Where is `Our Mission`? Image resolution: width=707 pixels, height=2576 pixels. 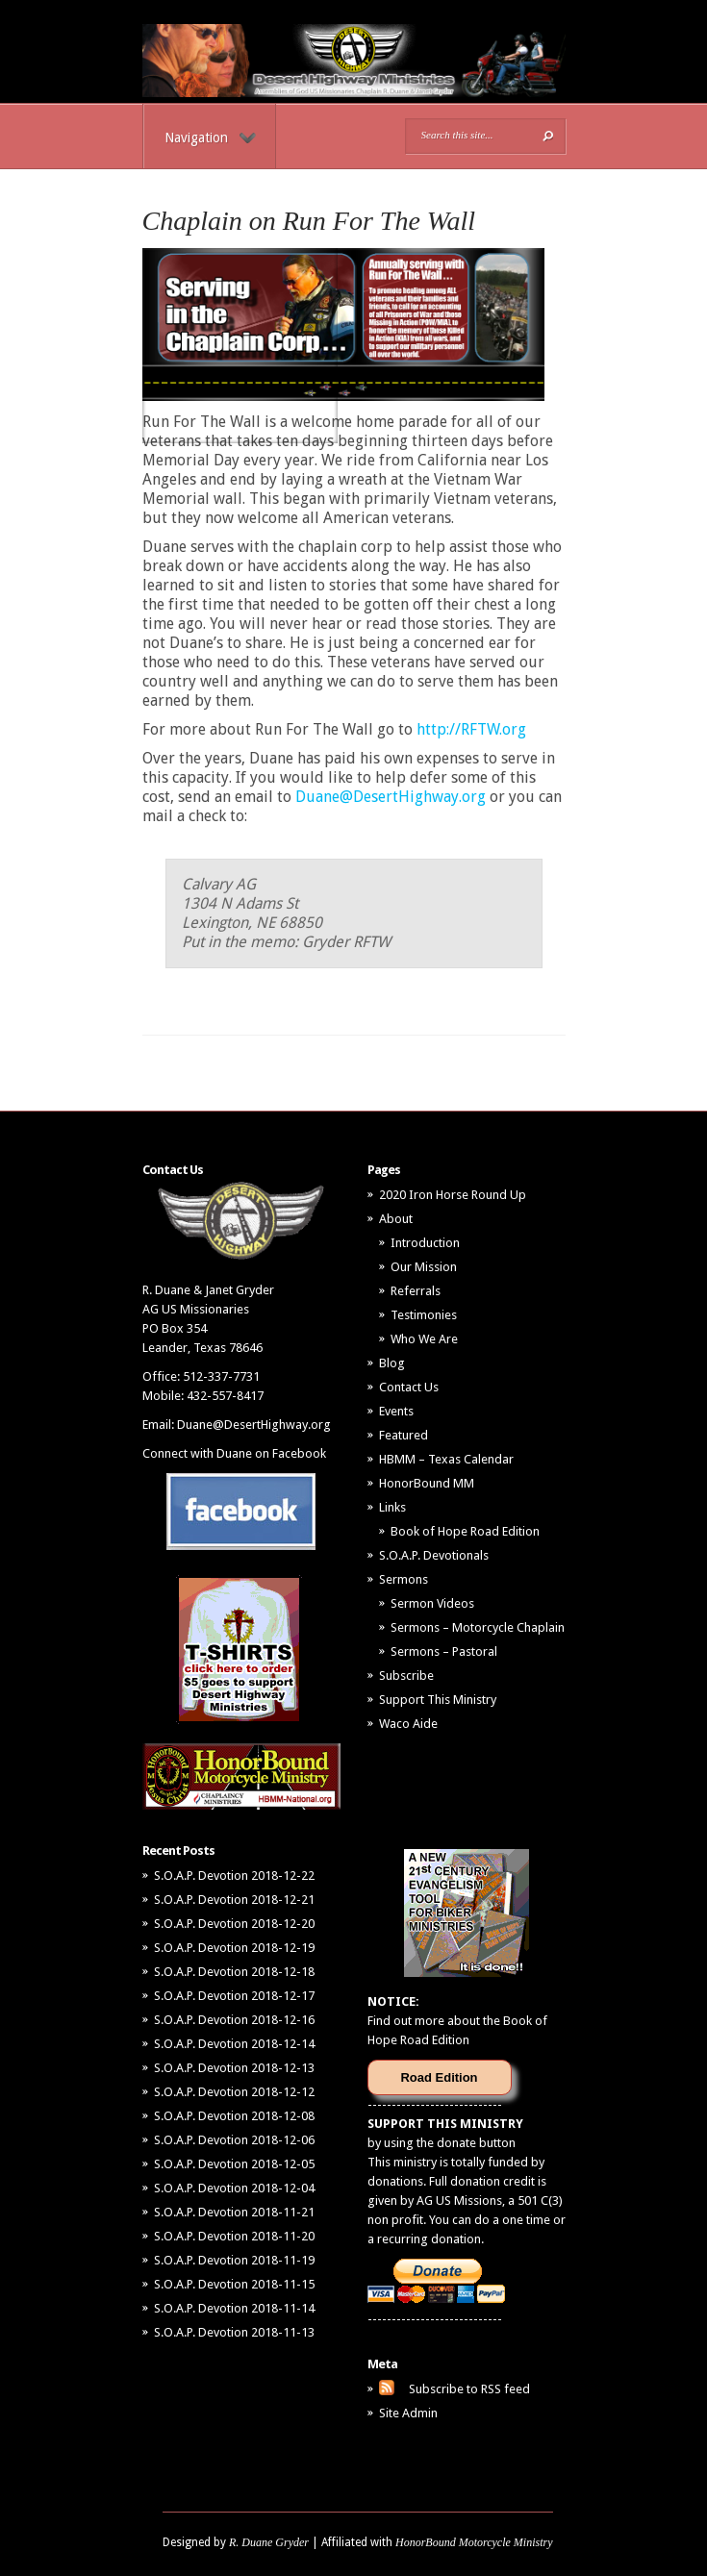
Our Mission is located at coordinates (424, 1267).